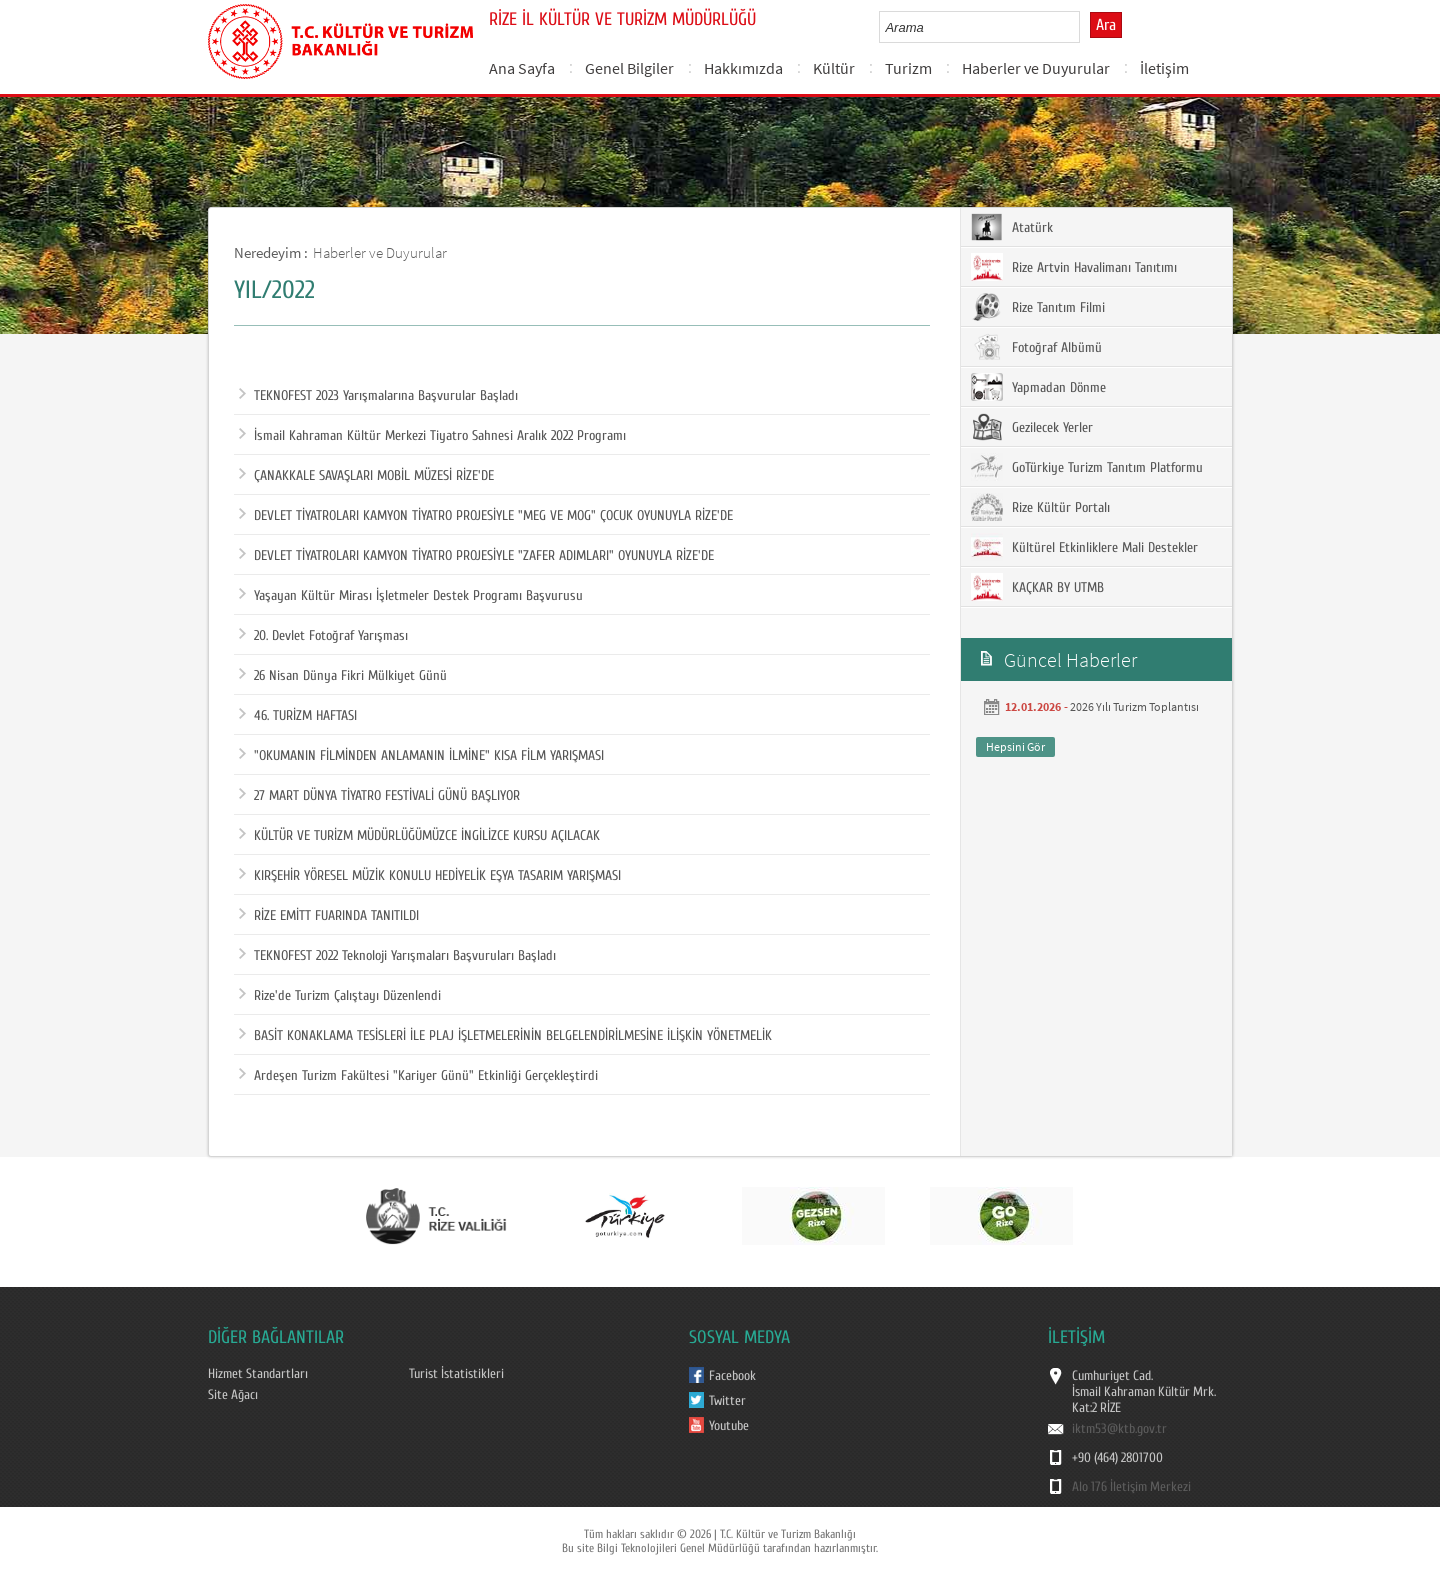 The height and width of the screenshot is (1575, 1440). I want to click on Rize Tanıtım Filmi, so click(1038, 307).